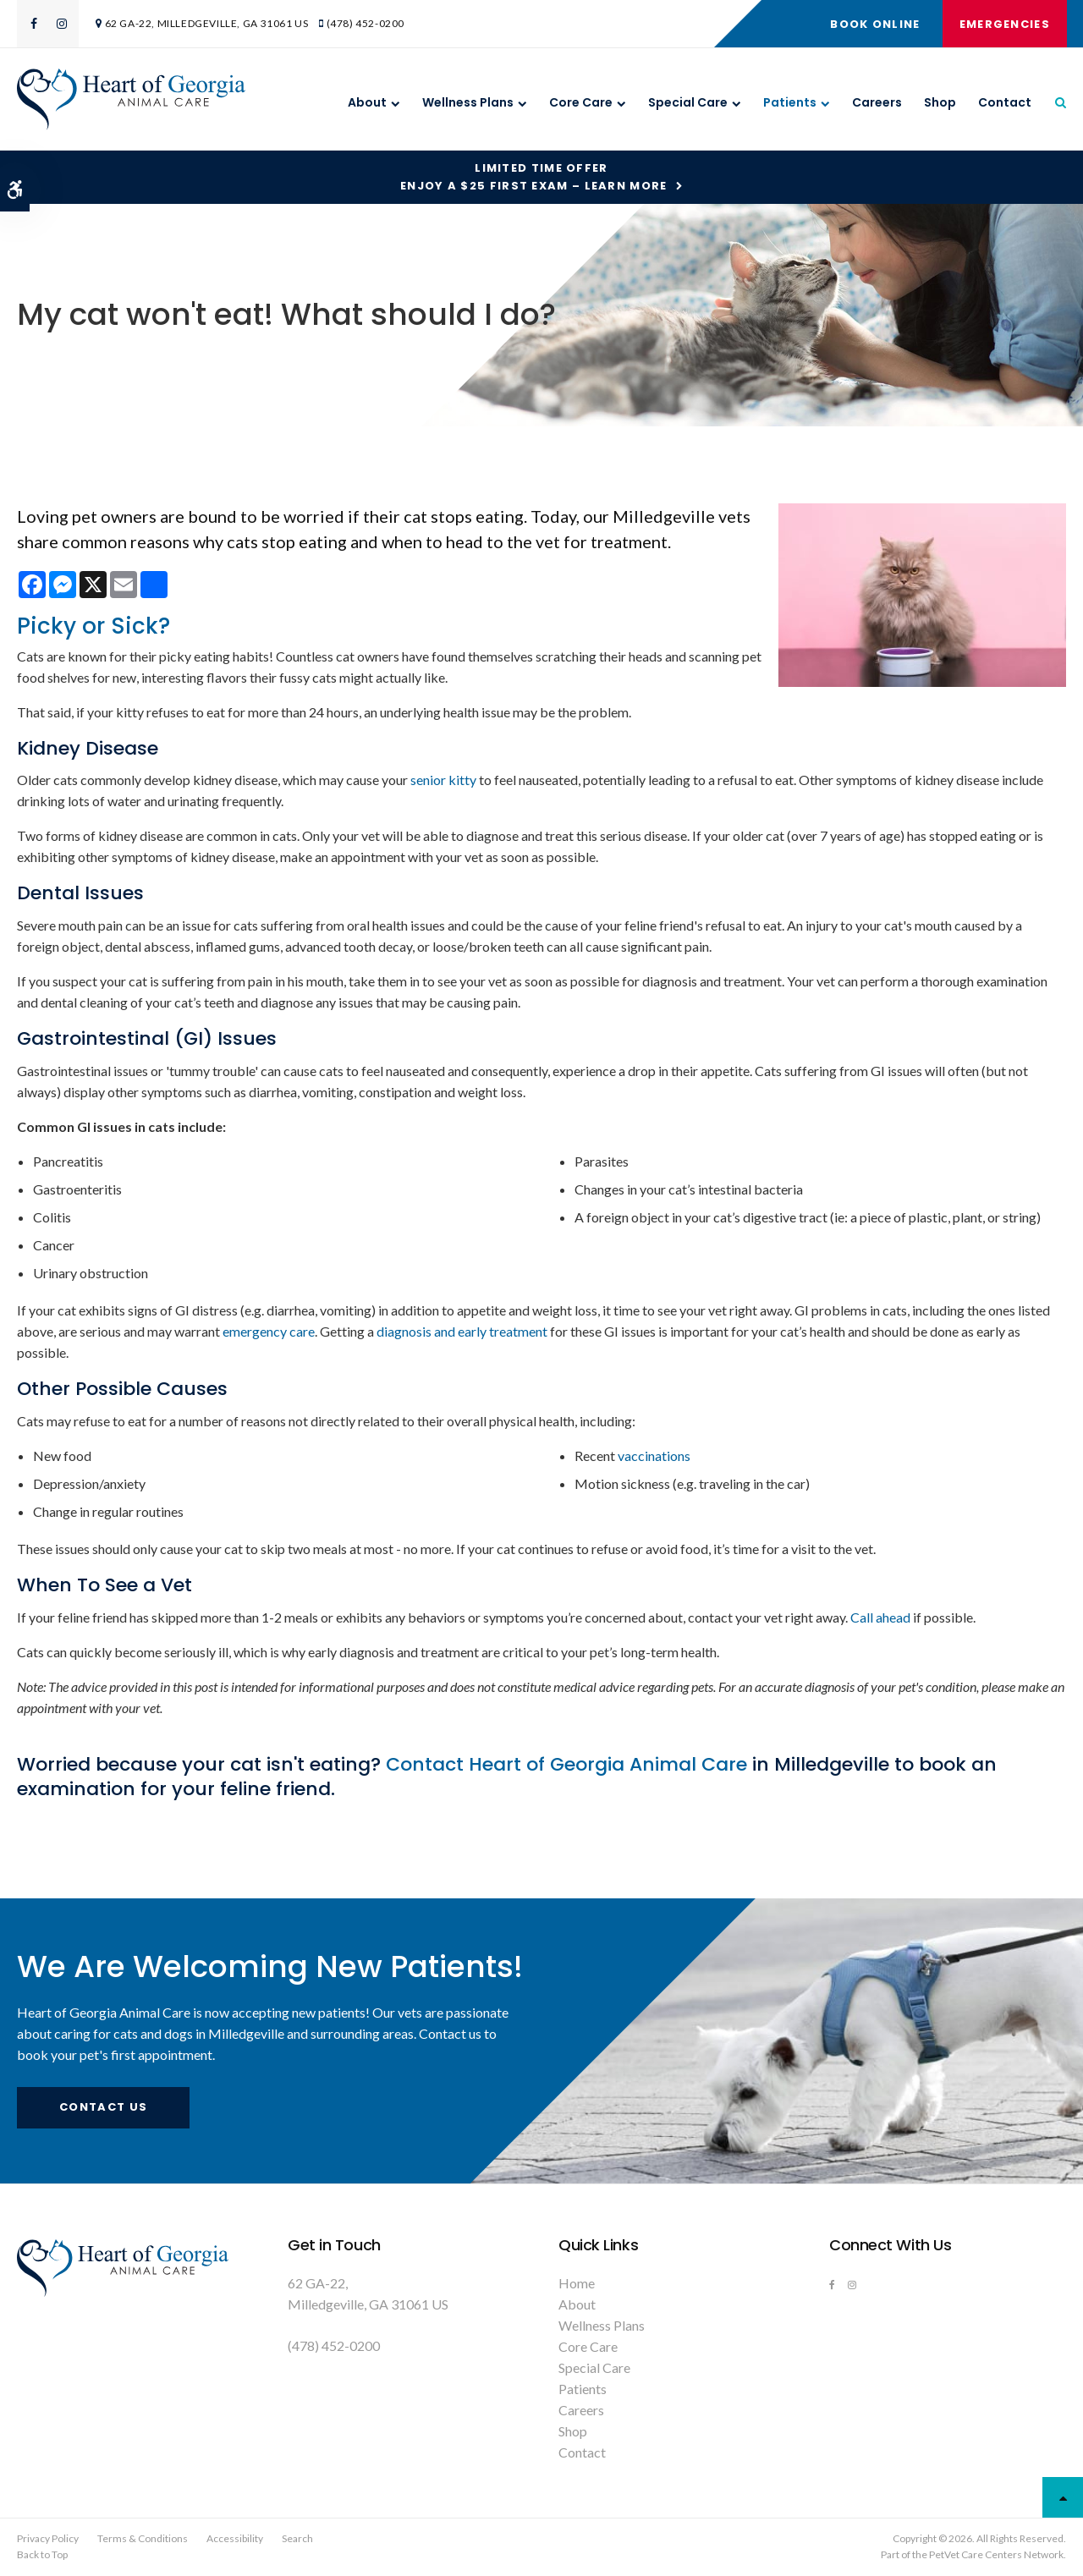 The height and width of the screenshot is (2576, 1083). What do you see at coordinates (566, 1764) in the screenshot?
I see `Contact Heart of Georgia Animal Care` at bounding box center [566, 1764].